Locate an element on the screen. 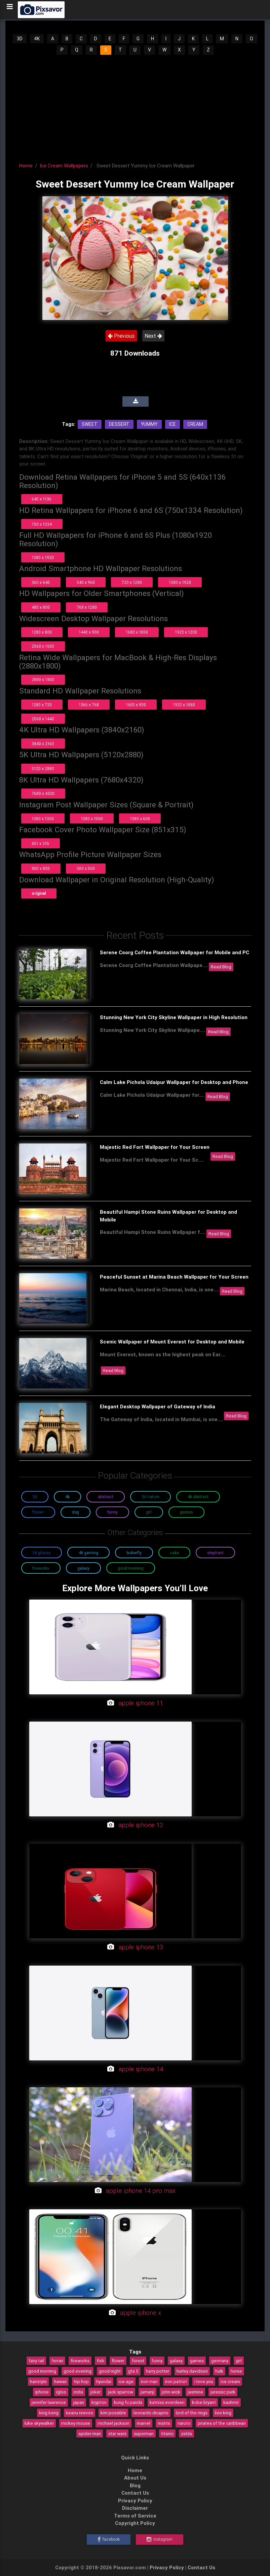 This screenshot has width=270, height=2576. iron man is located at coordinates (149, 2381).